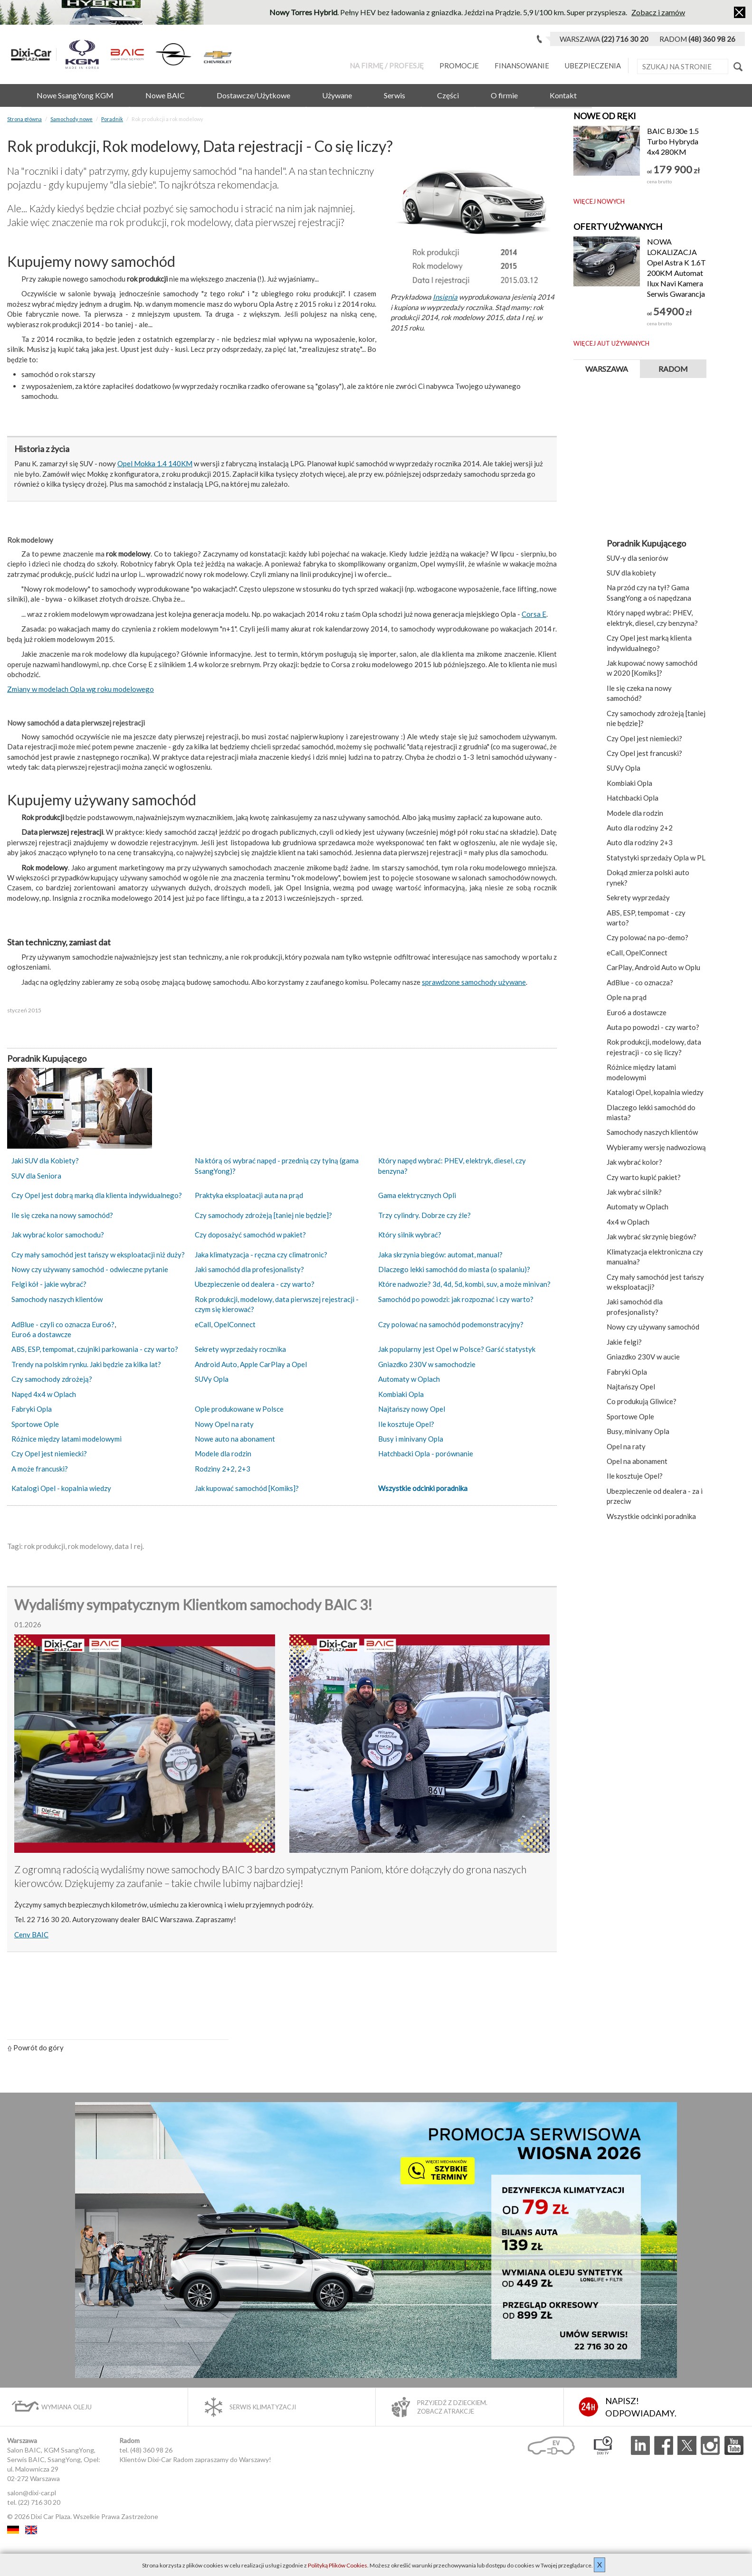  I want to click on 2+3, so click(244, 1468).